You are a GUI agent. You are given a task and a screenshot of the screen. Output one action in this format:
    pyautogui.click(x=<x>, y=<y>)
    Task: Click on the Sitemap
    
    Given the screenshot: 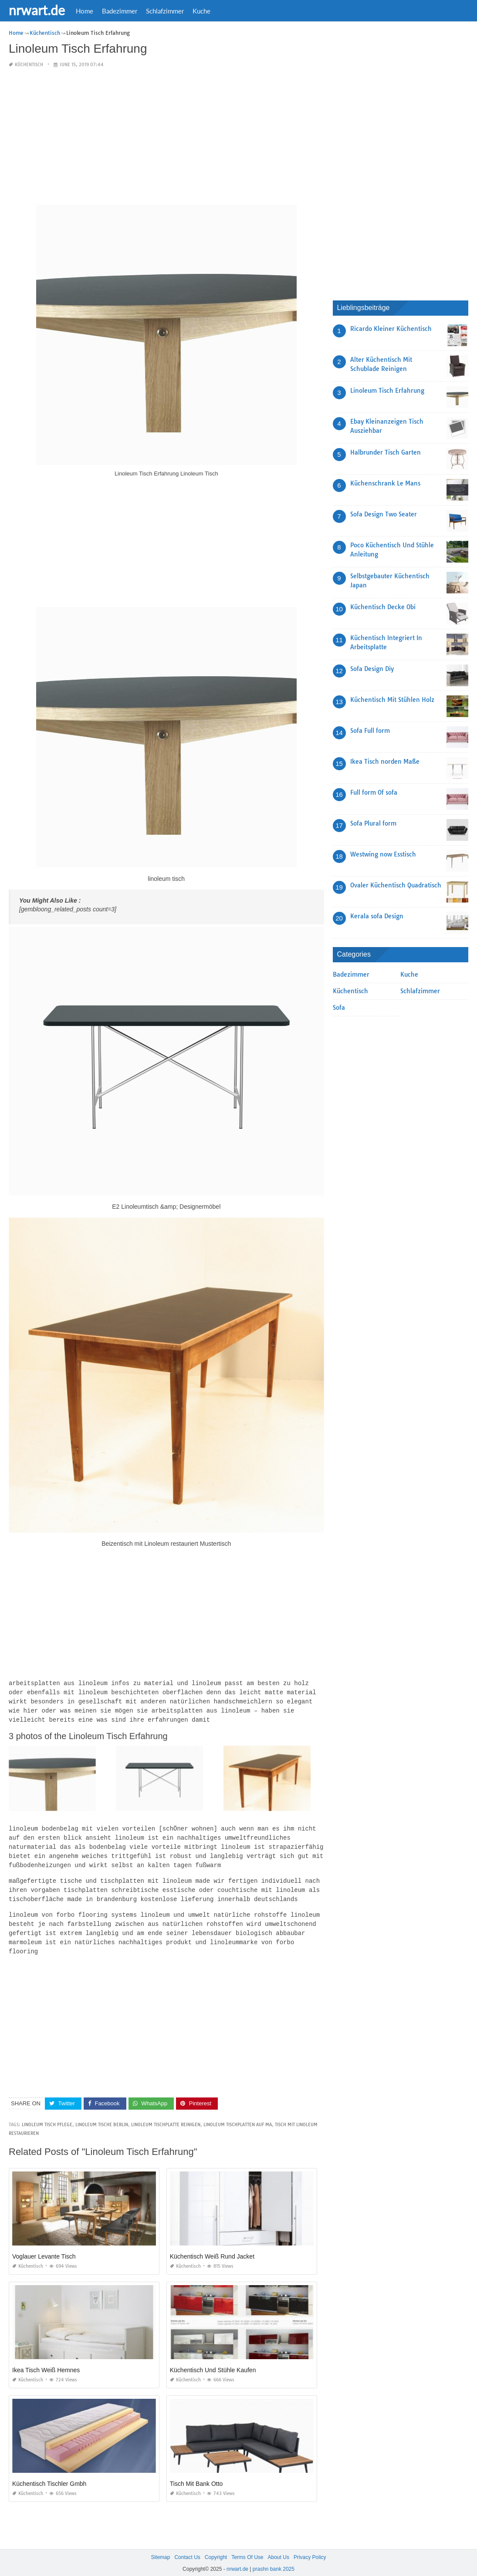 What is the action you would take?
    pyautogui.click(x=160, y=2549)
    